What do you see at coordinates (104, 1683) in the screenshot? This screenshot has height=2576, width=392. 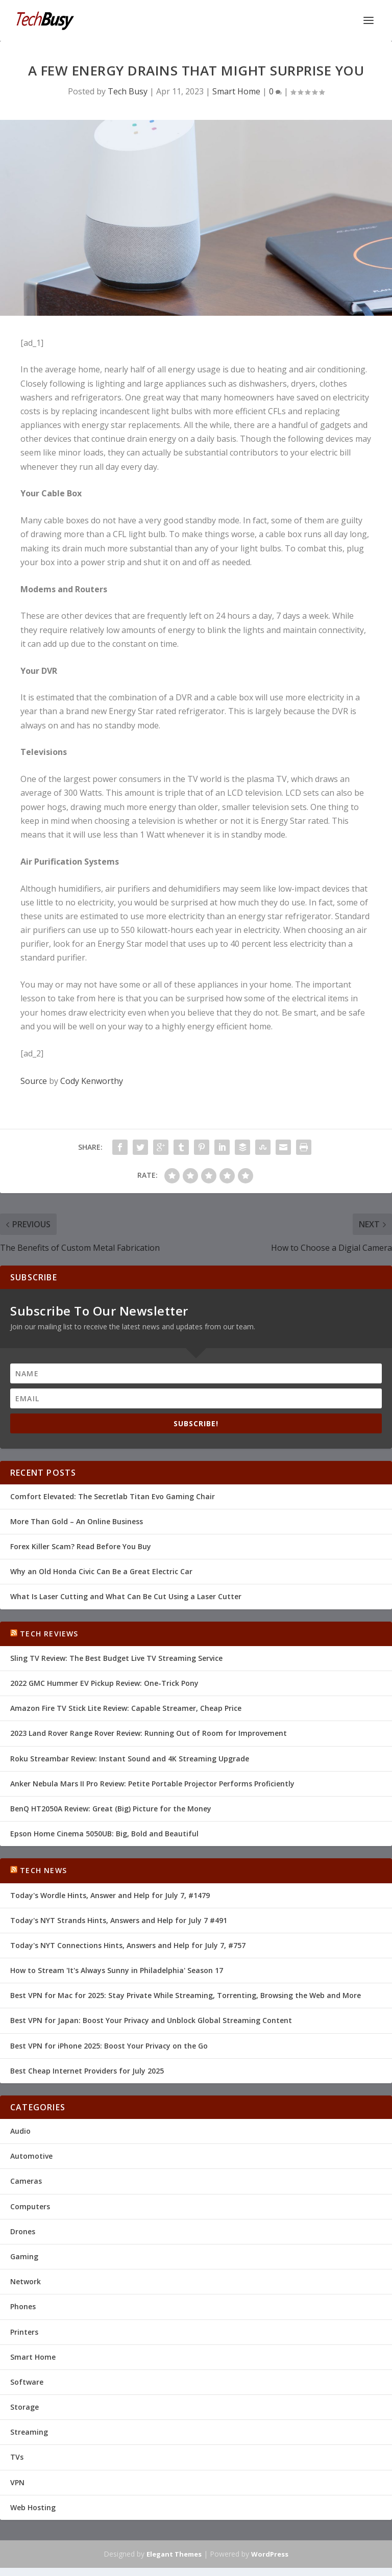 I see `2022 GMC Hummer EV Pickup Review: One-Trick Pony` at bounding box center [104, 1683].